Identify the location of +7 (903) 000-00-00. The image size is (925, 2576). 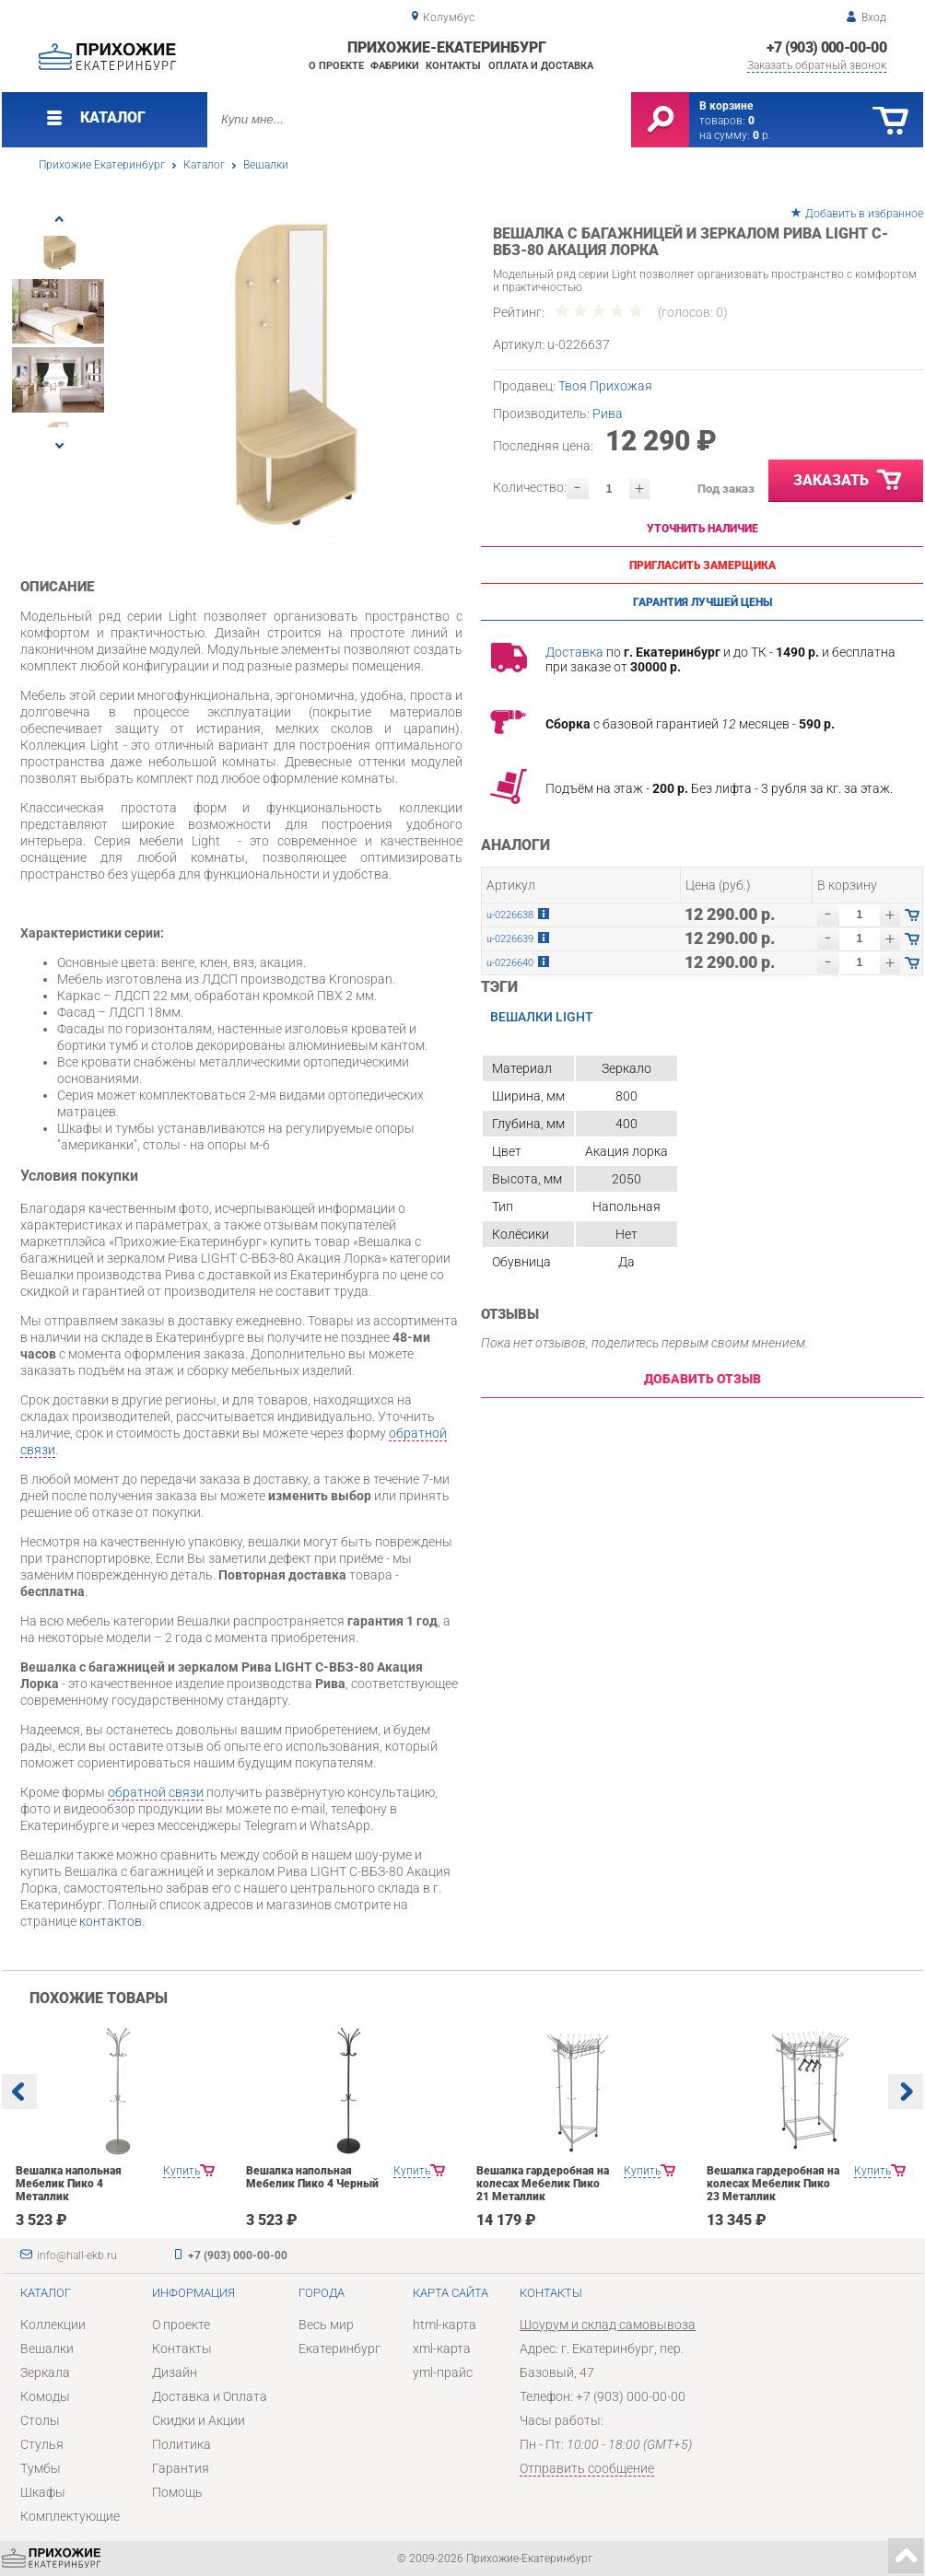
(826, 47).